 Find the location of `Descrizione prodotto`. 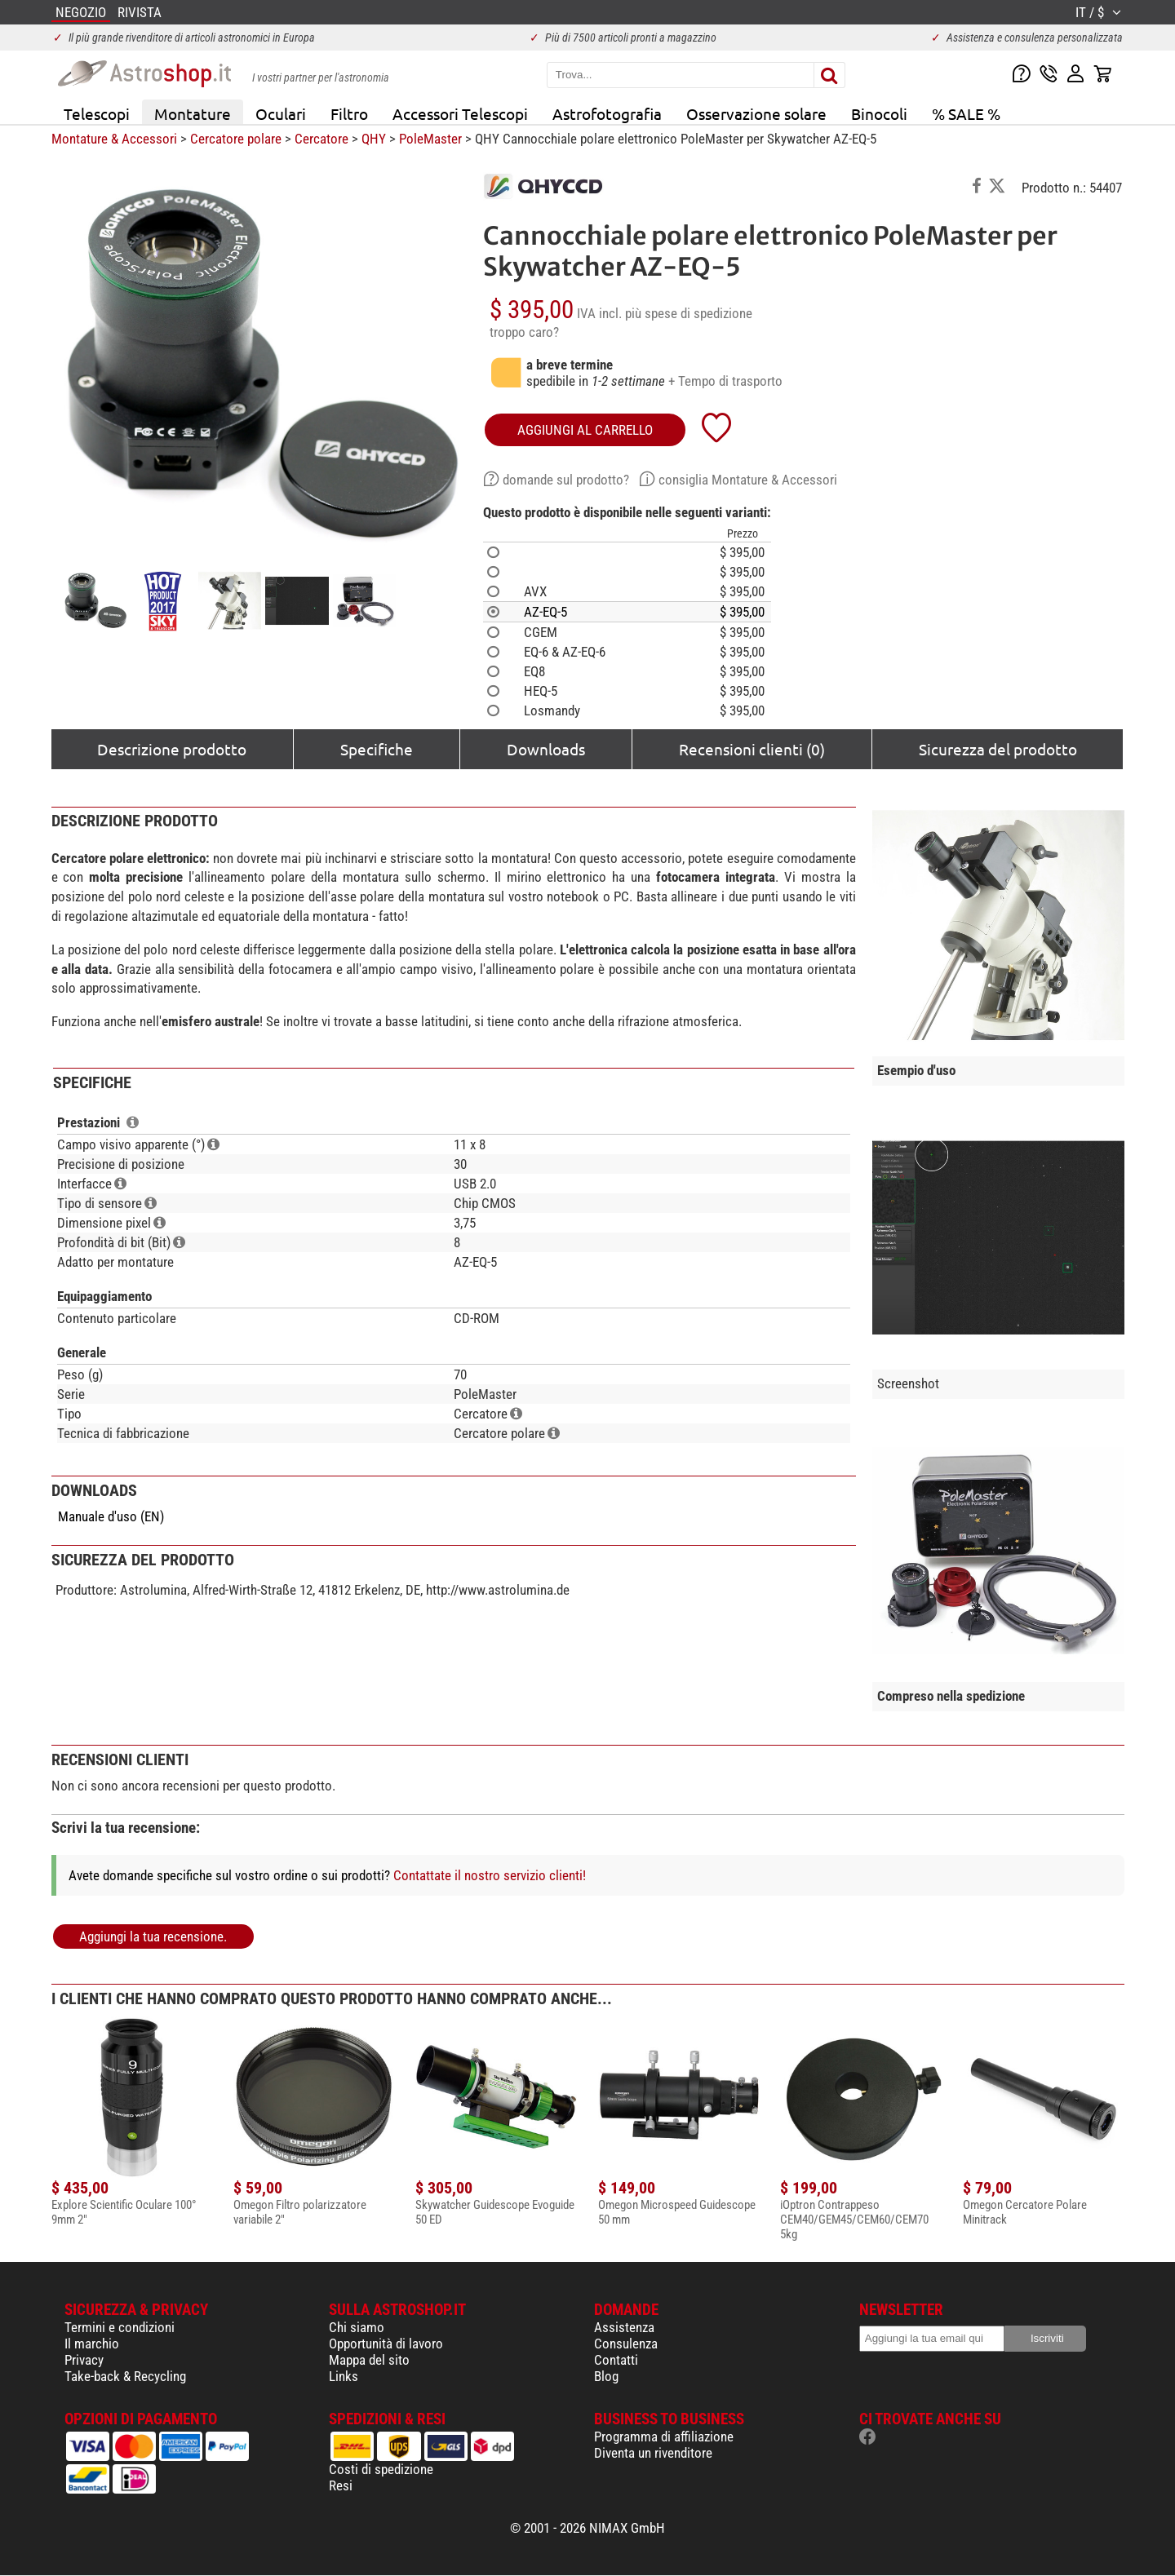

Descrizione prodotto is located at coordinates (171, 749).